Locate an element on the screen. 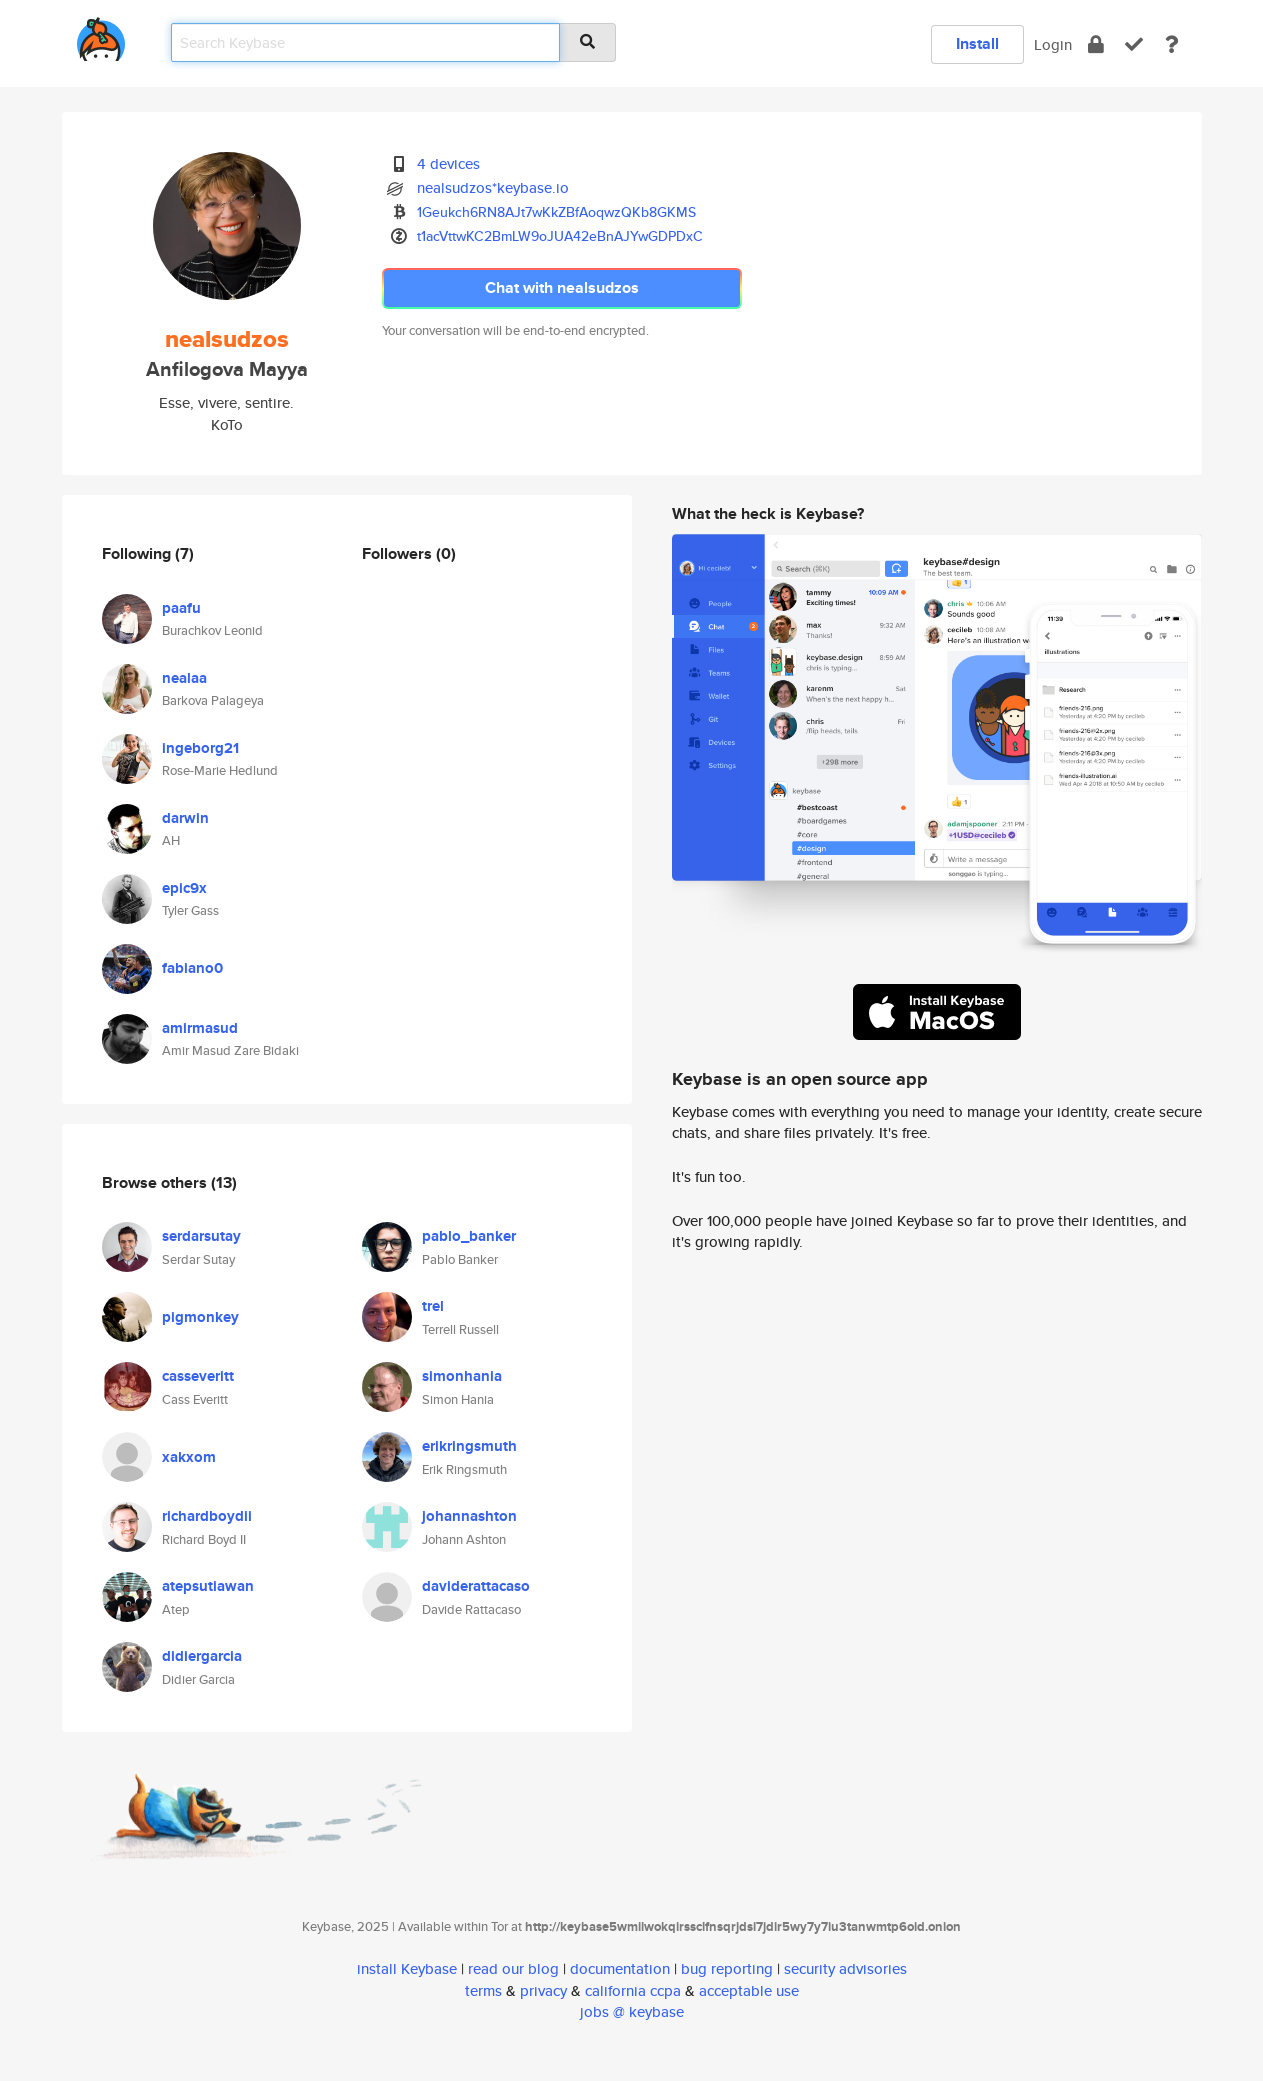 This screenshot has height=2081, width=1263. documentation is located at coordinates (620, 1968).